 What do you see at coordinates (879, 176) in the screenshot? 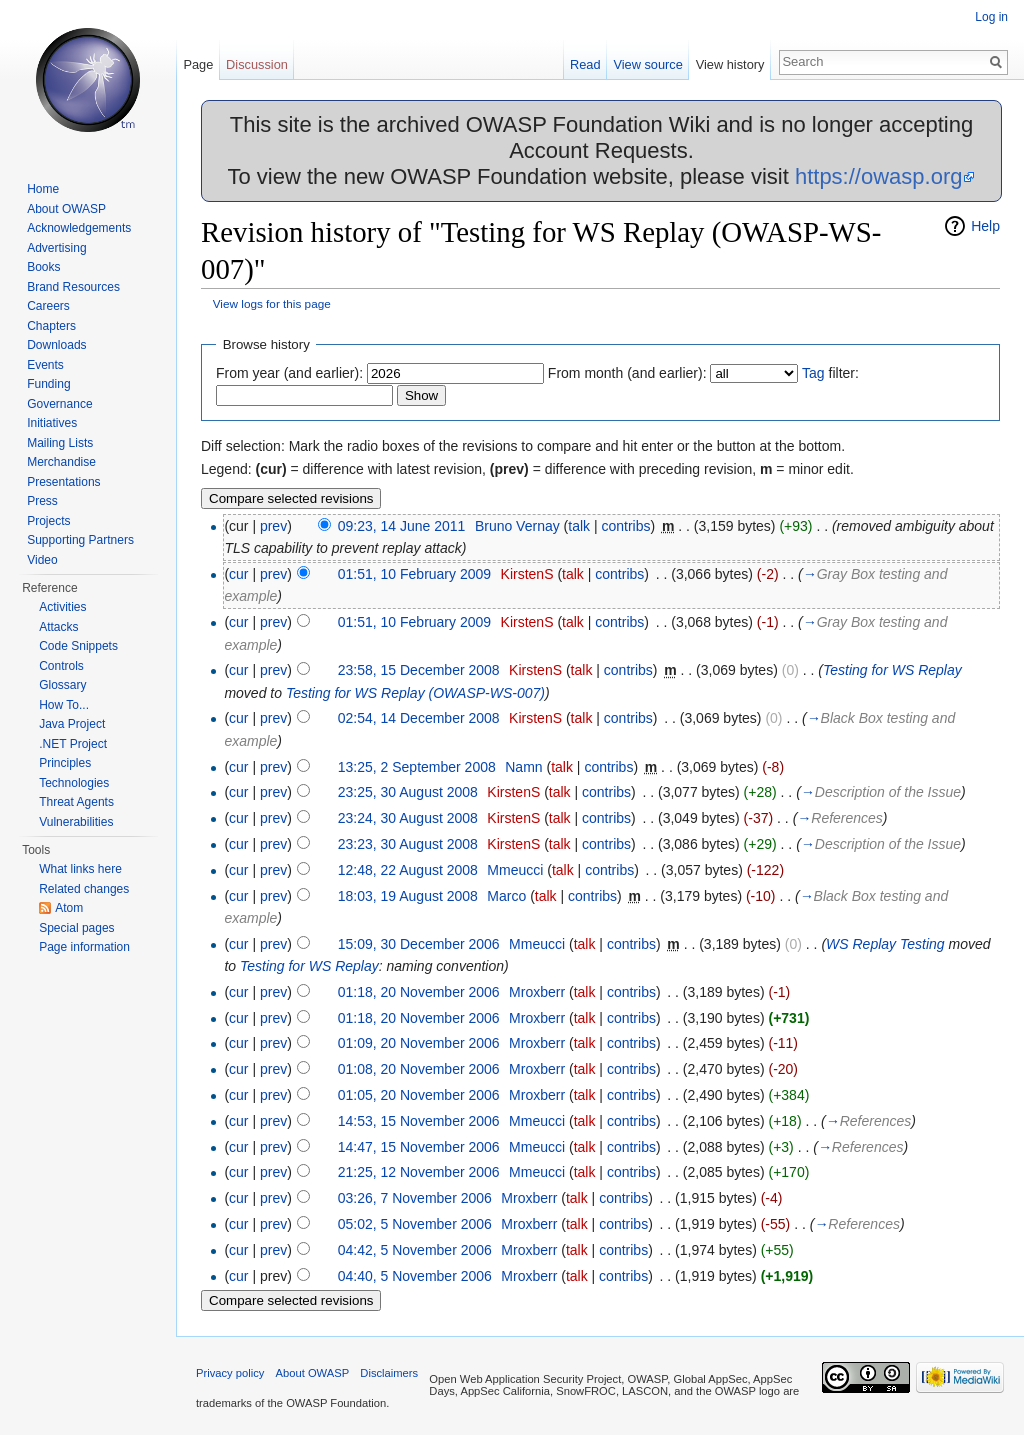
I see `https://owasp.org` at bounding box center [879, 176].